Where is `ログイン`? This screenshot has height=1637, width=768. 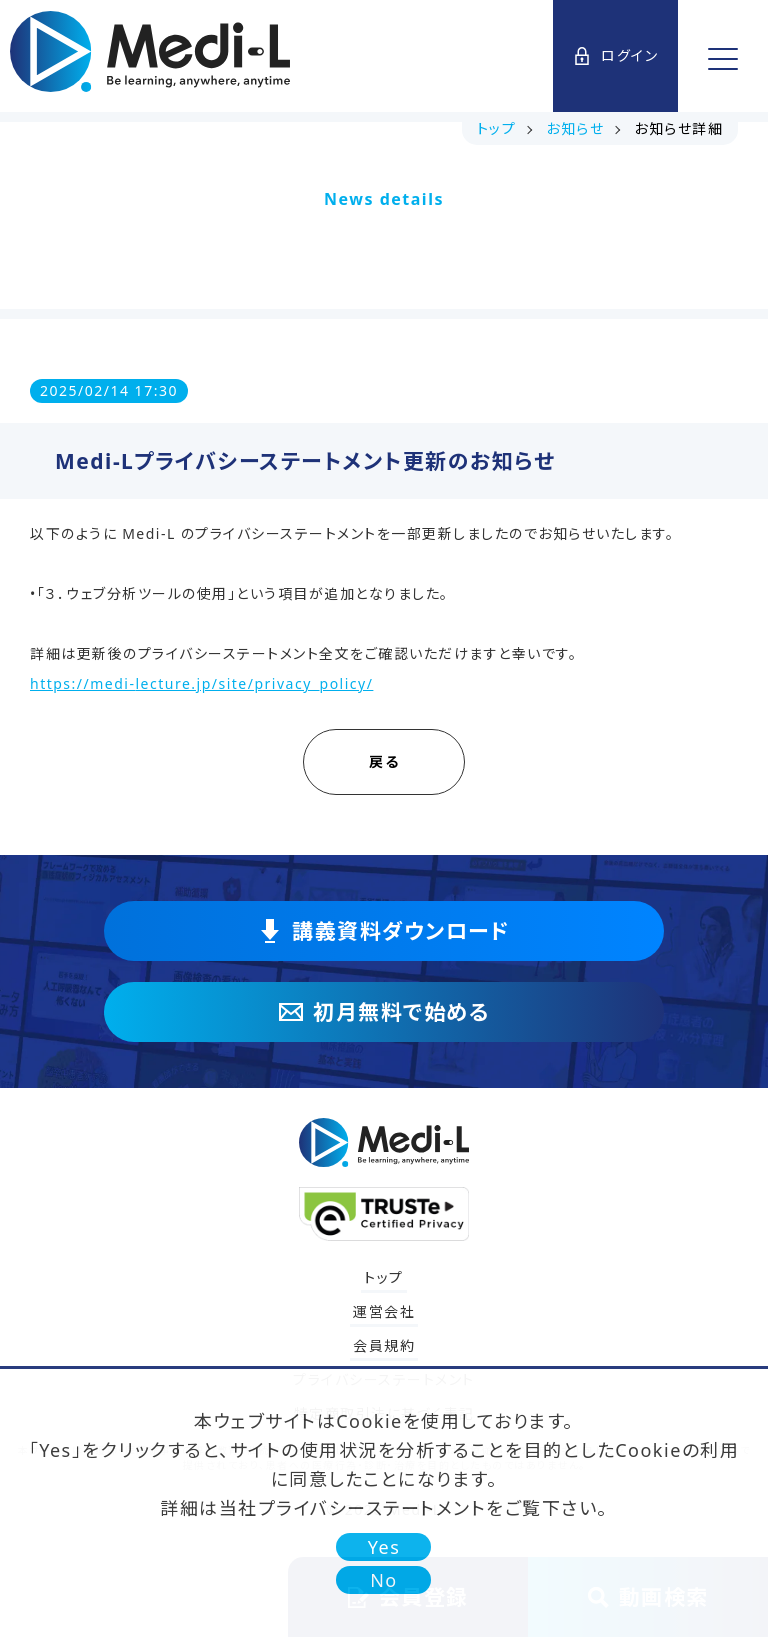 ログイン is located at coordinates (615, 55).